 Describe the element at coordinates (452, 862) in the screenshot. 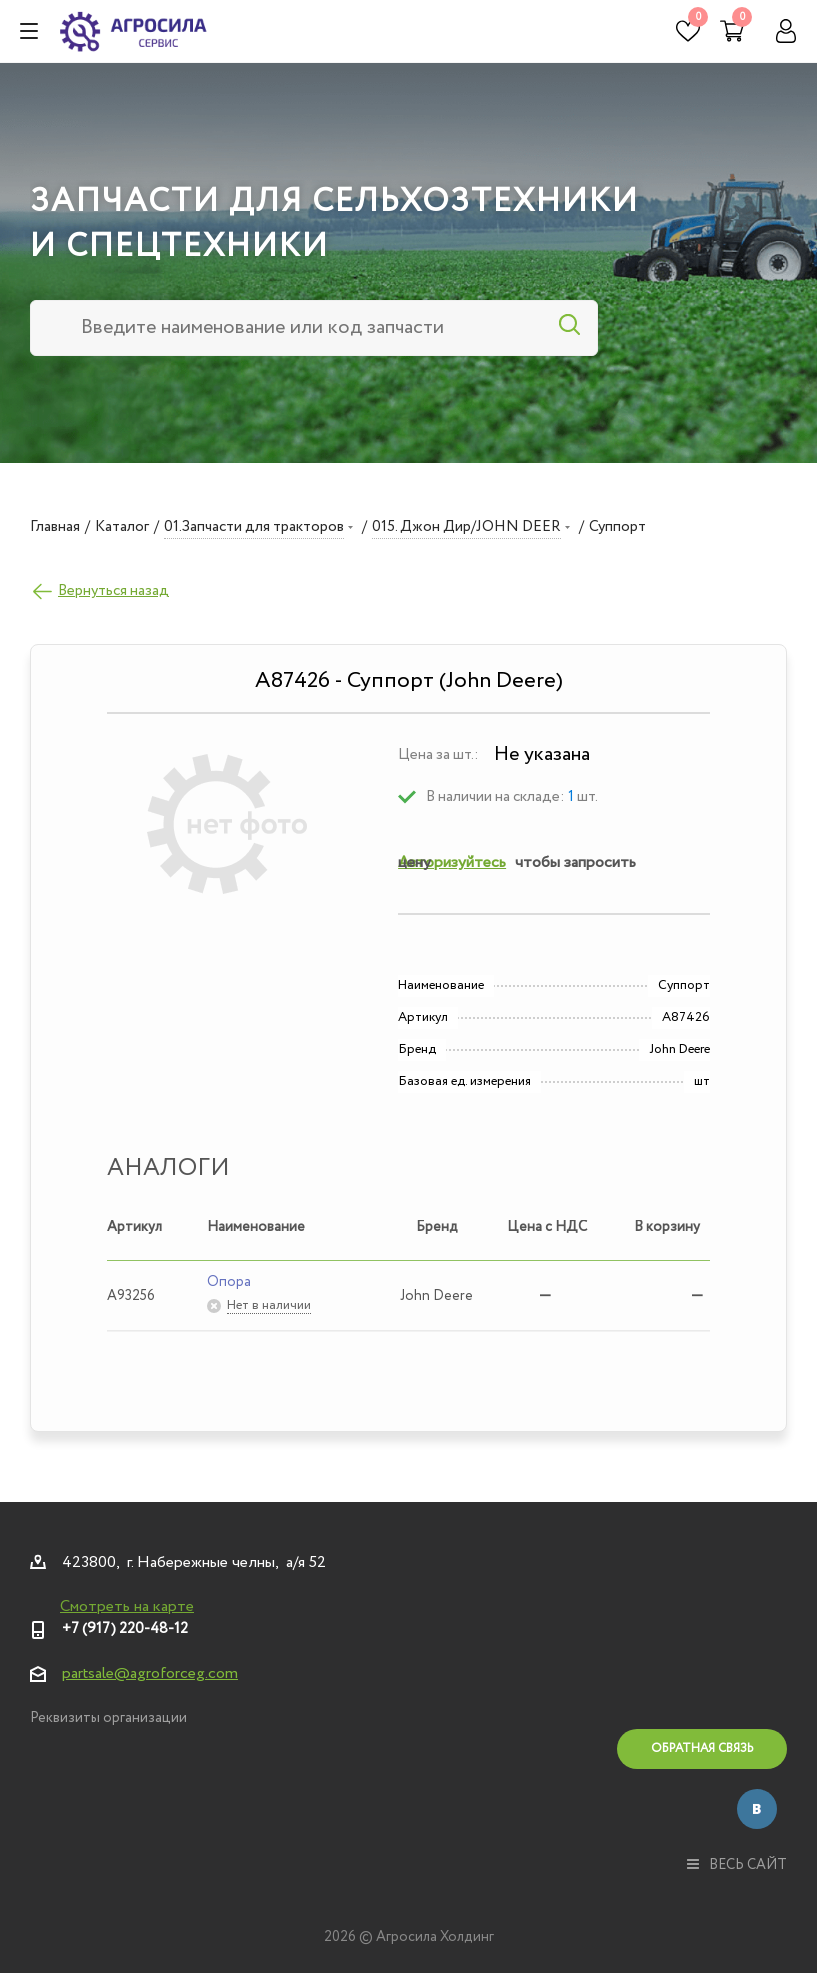

I see `Авторизуйтесь` at that location.